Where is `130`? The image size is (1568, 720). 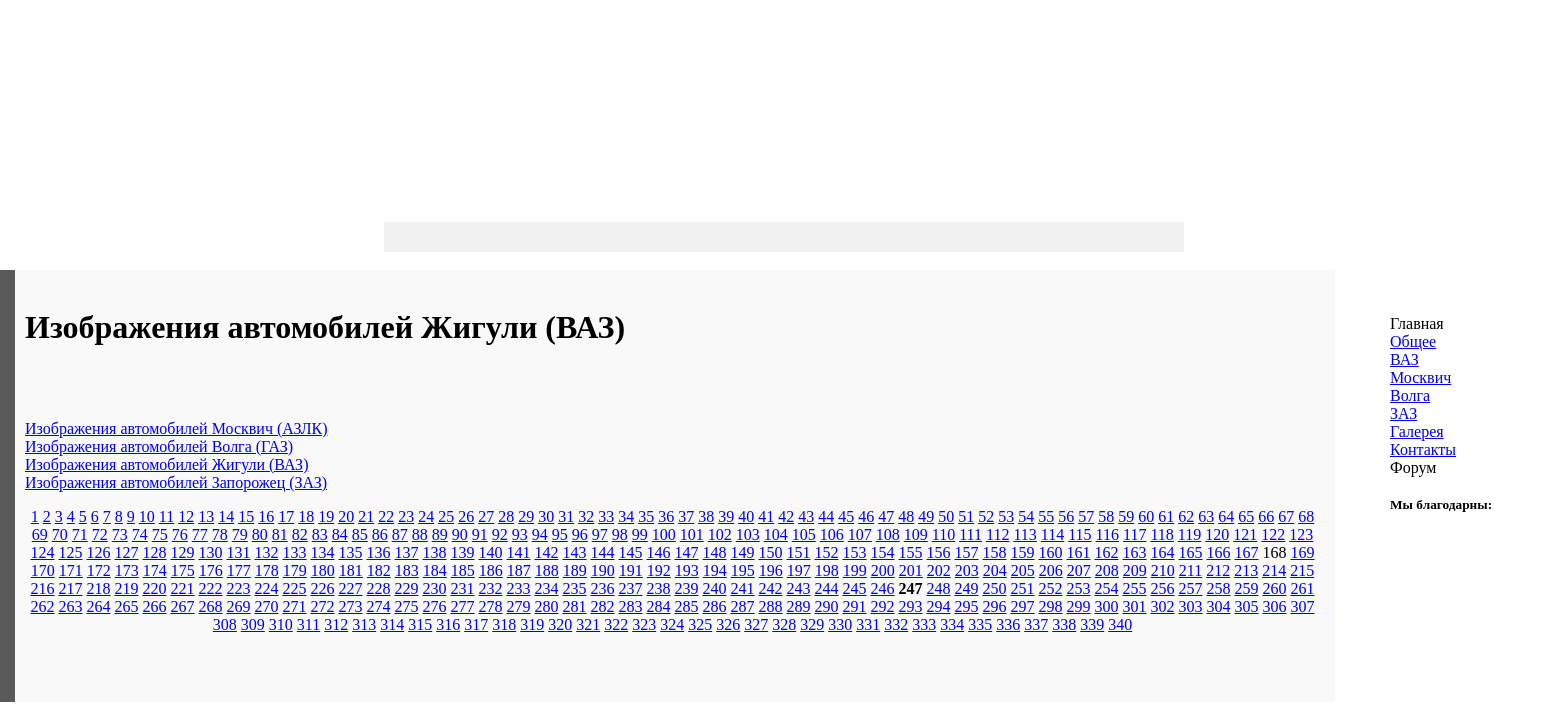 130 is located at coordinates (211, 552).